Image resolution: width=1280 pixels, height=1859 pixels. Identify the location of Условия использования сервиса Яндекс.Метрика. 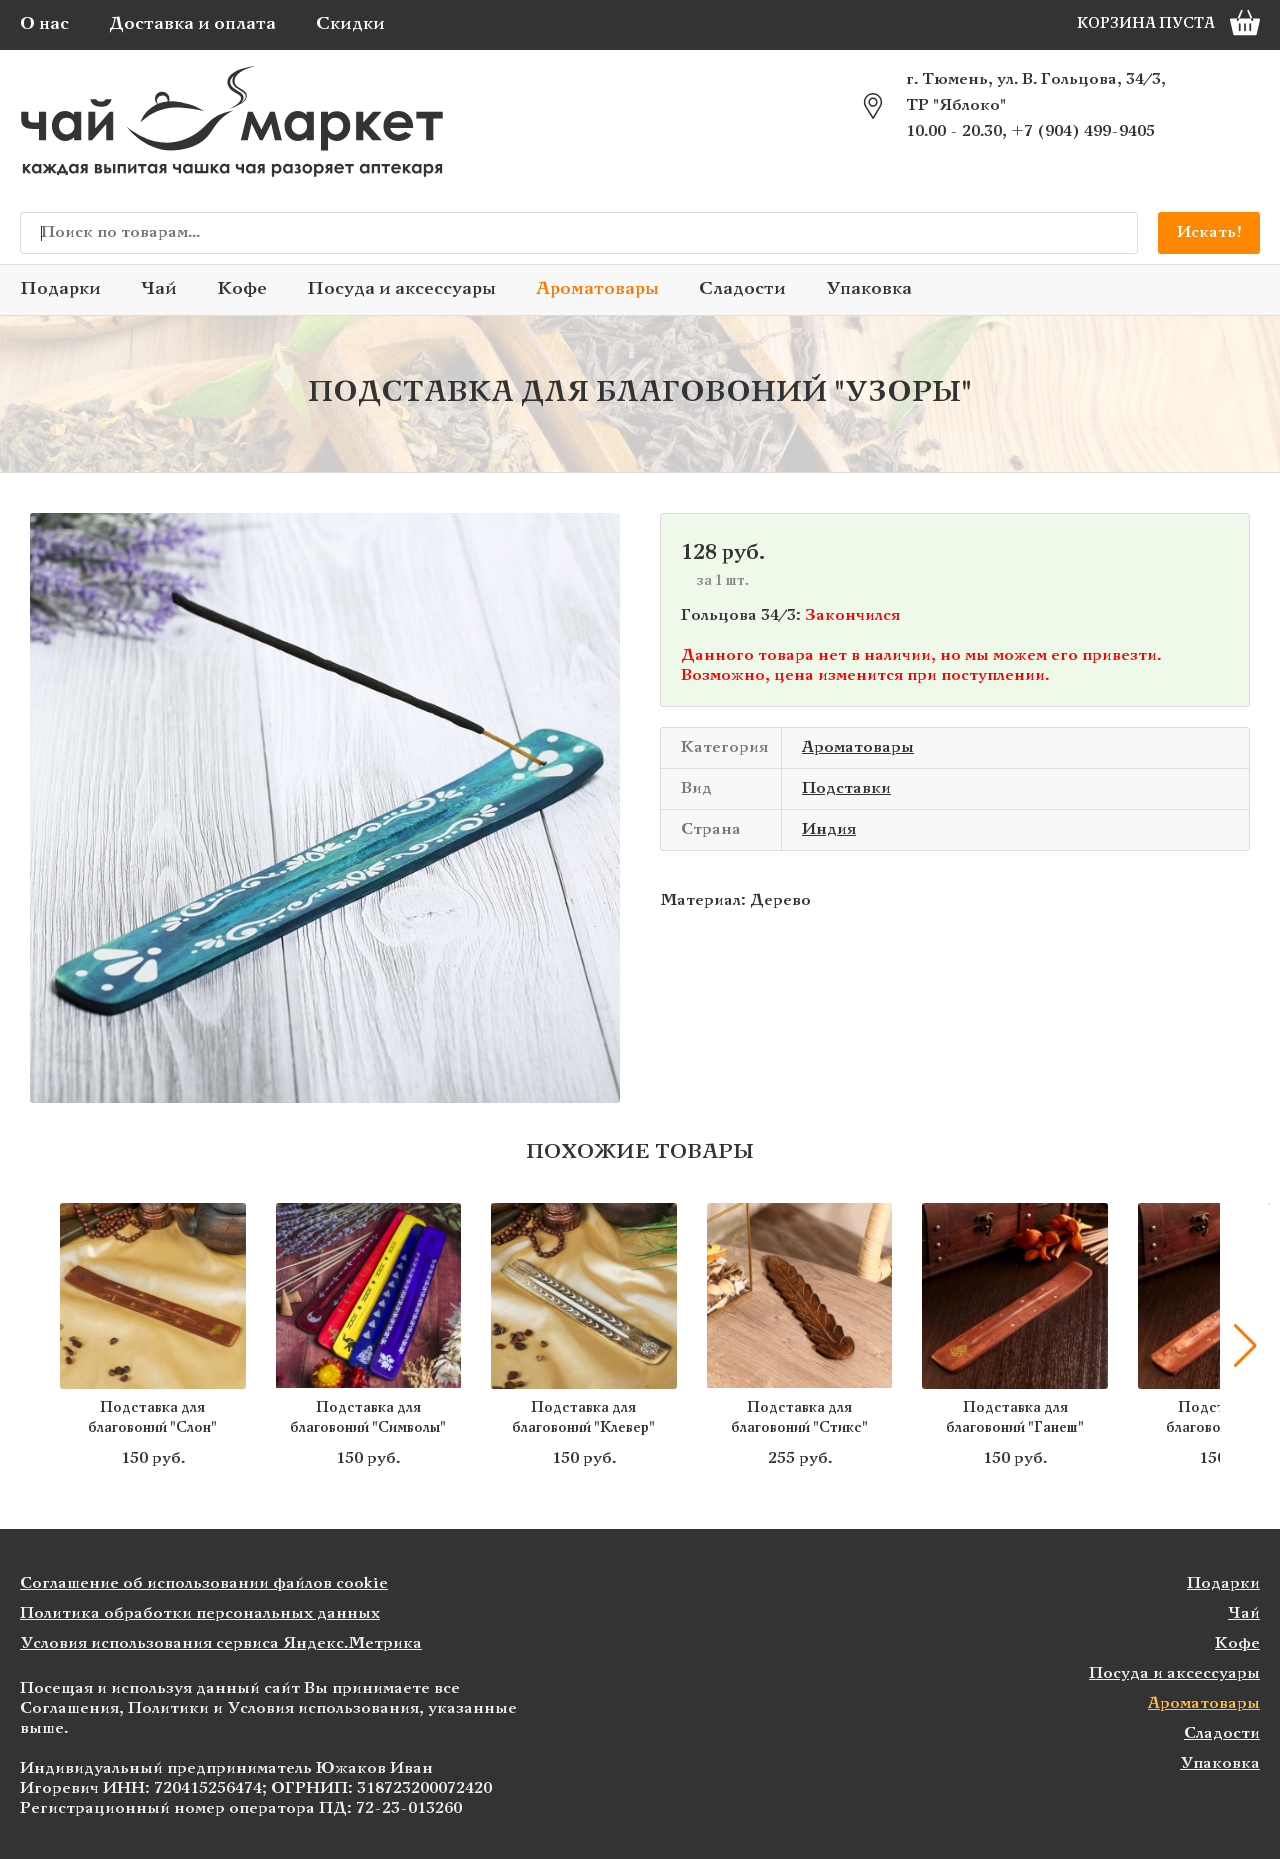
(221, 1643).